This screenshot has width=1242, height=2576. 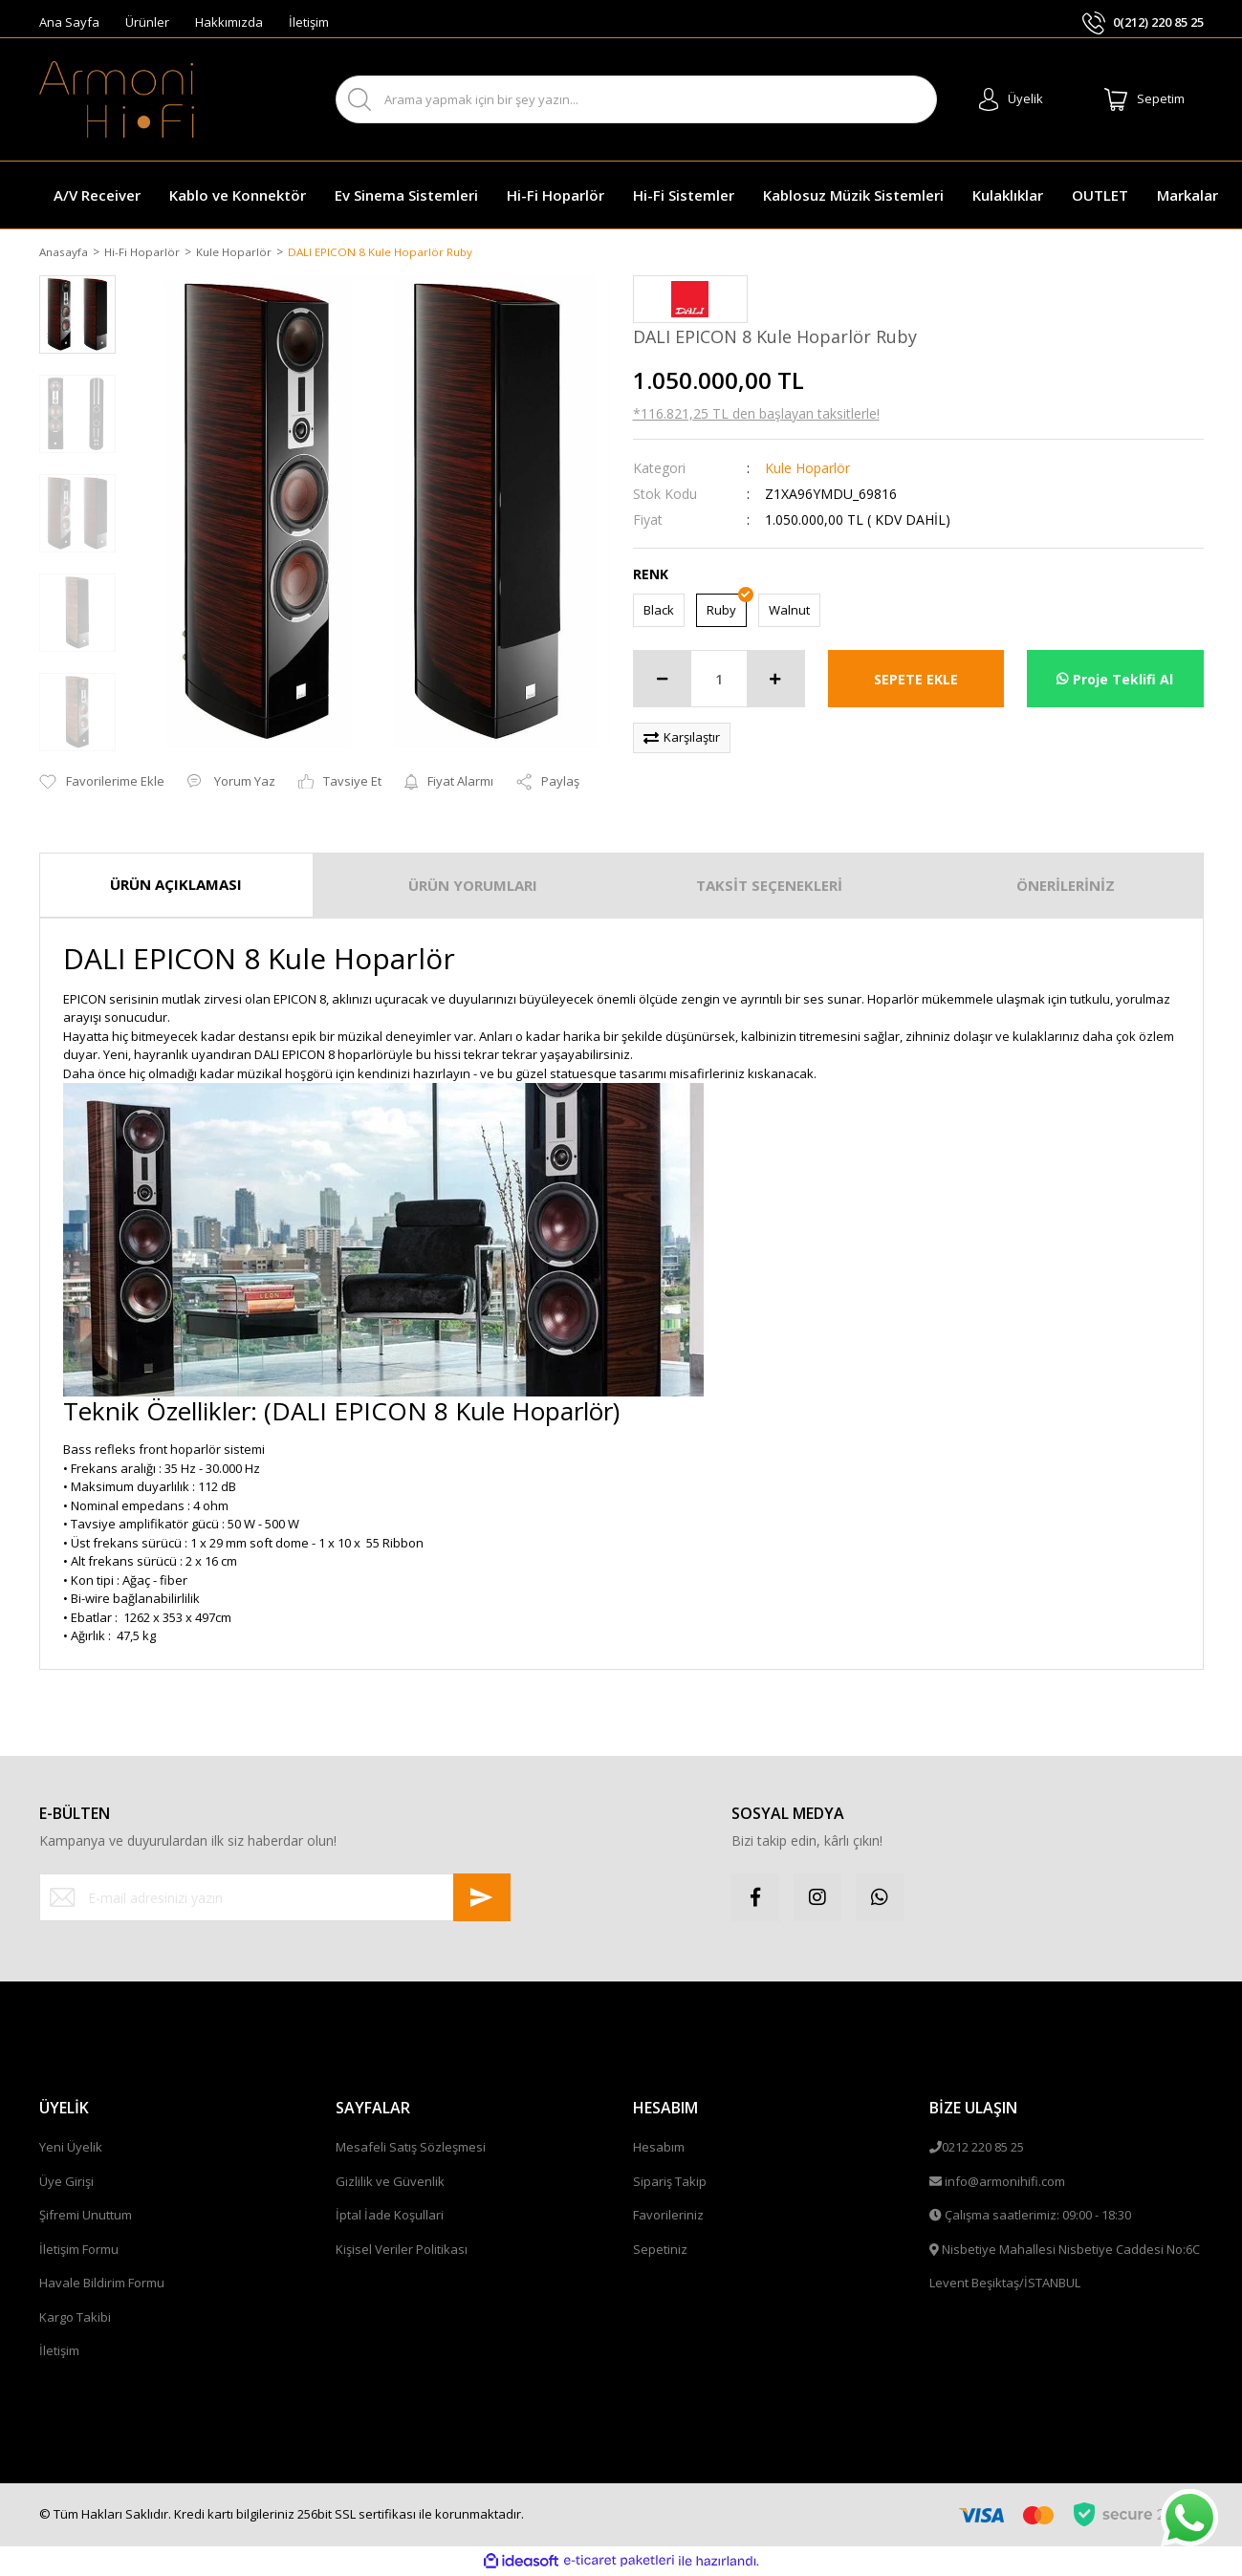 I want to click on Favorileriniz, so click(x=668, y=2216).